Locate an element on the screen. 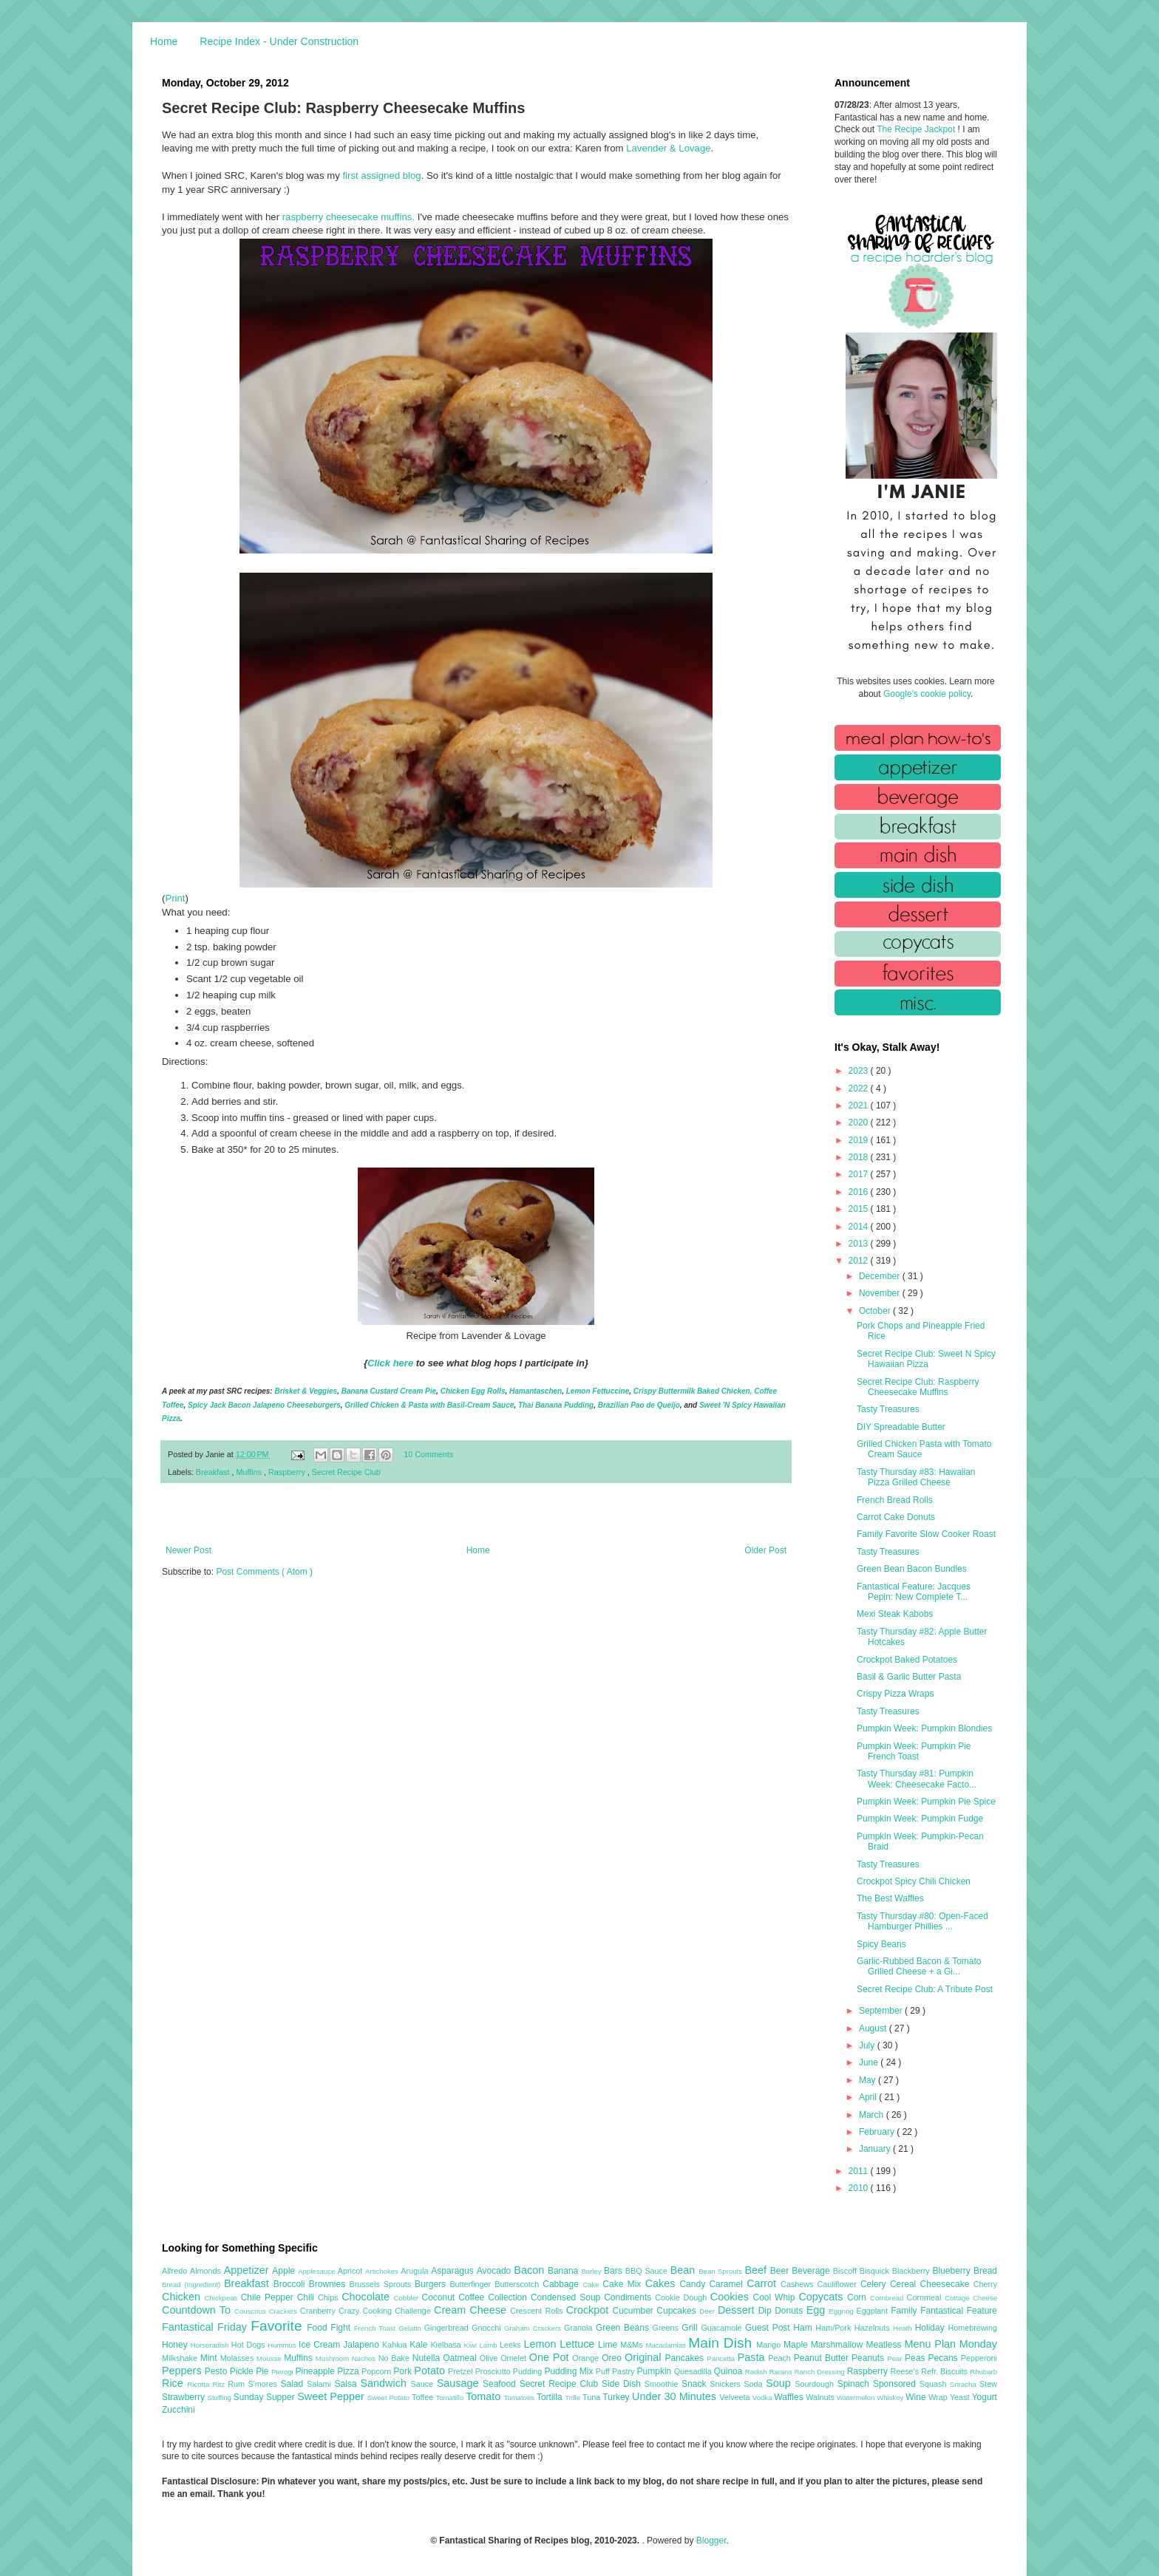 This screenshot has width=1159, height=2576. Pasta is located at coordinates (753, 2357).